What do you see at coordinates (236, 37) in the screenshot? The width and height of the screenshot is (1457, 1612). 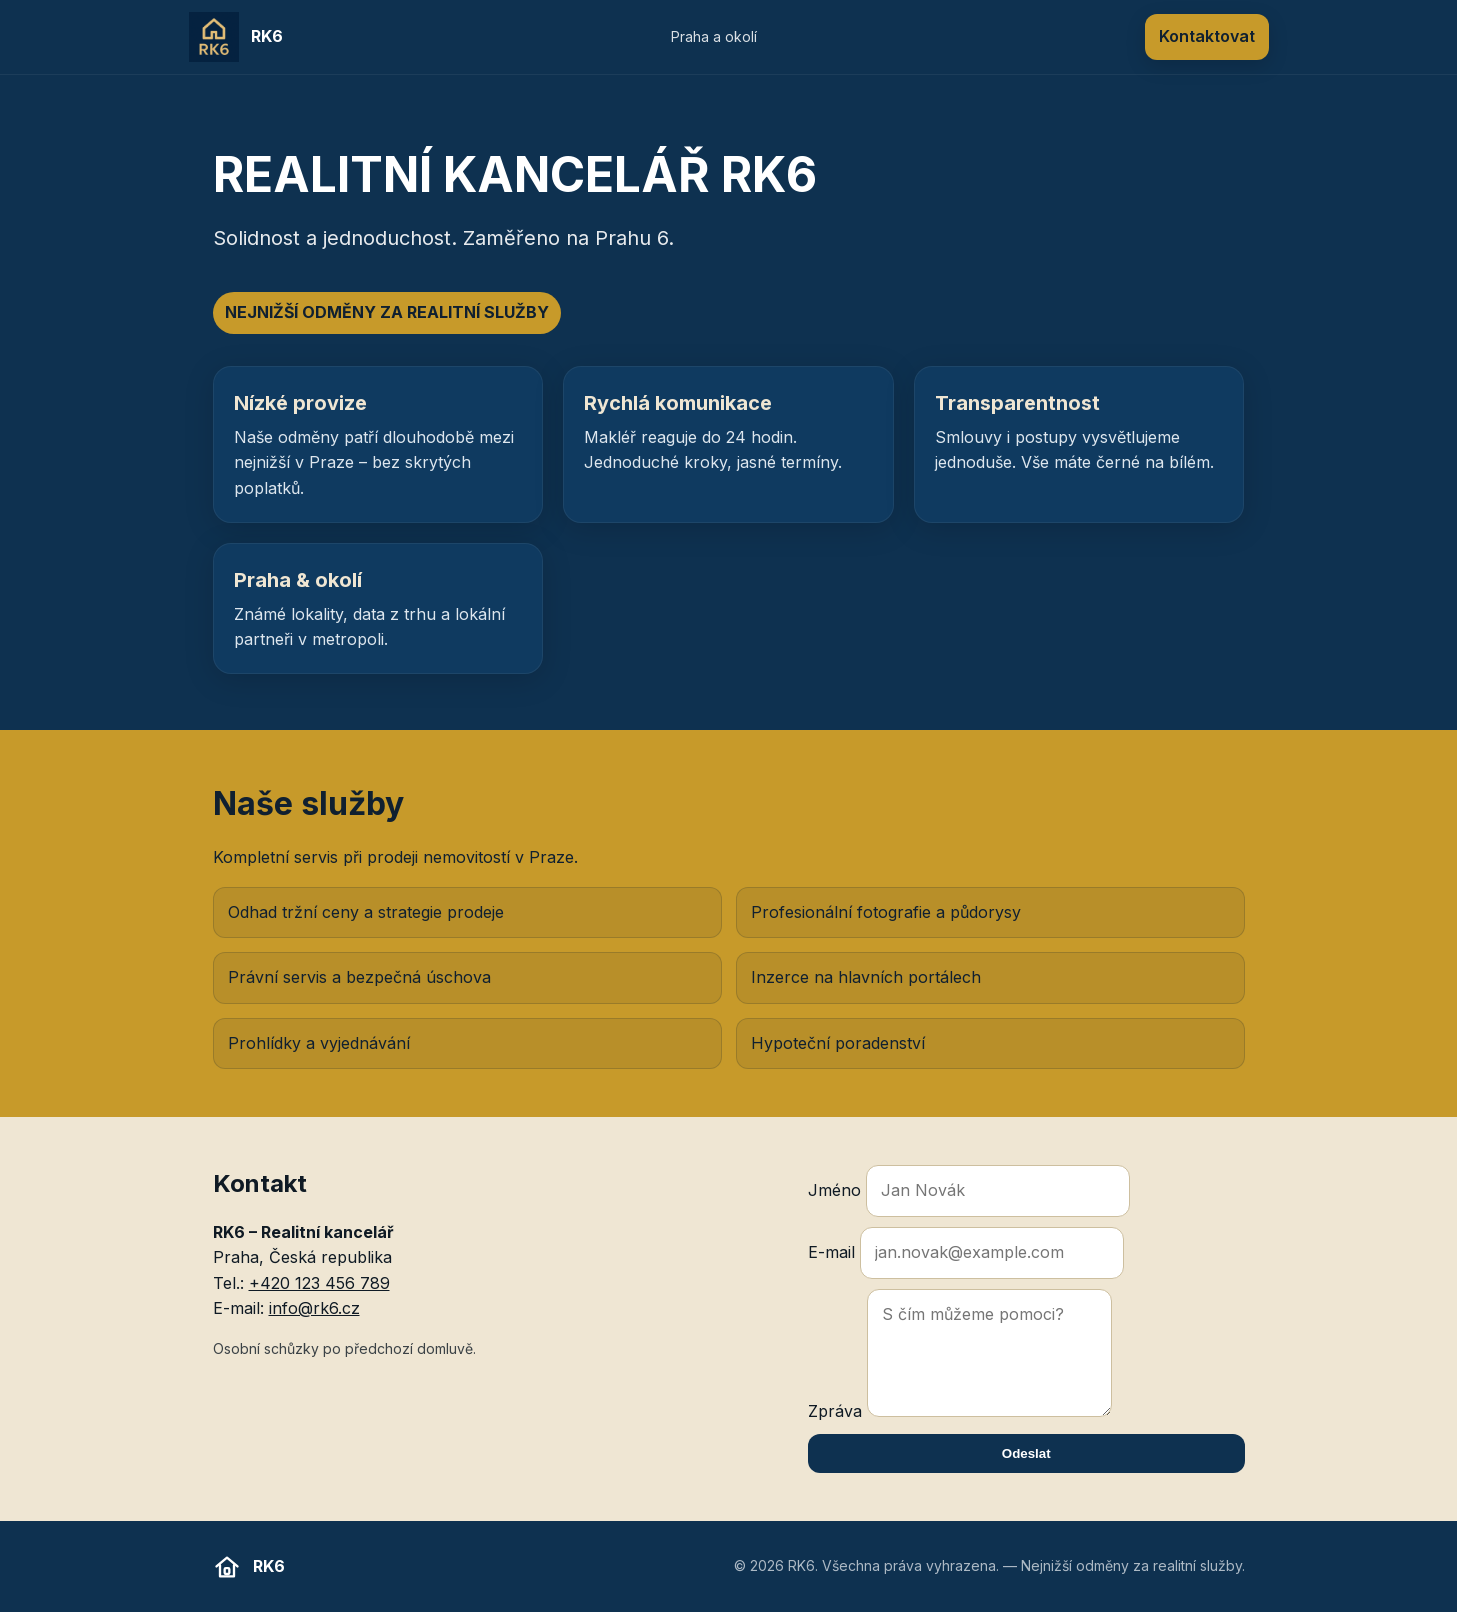 I see `[RK6 domů]` at bounding box center [236, 37].